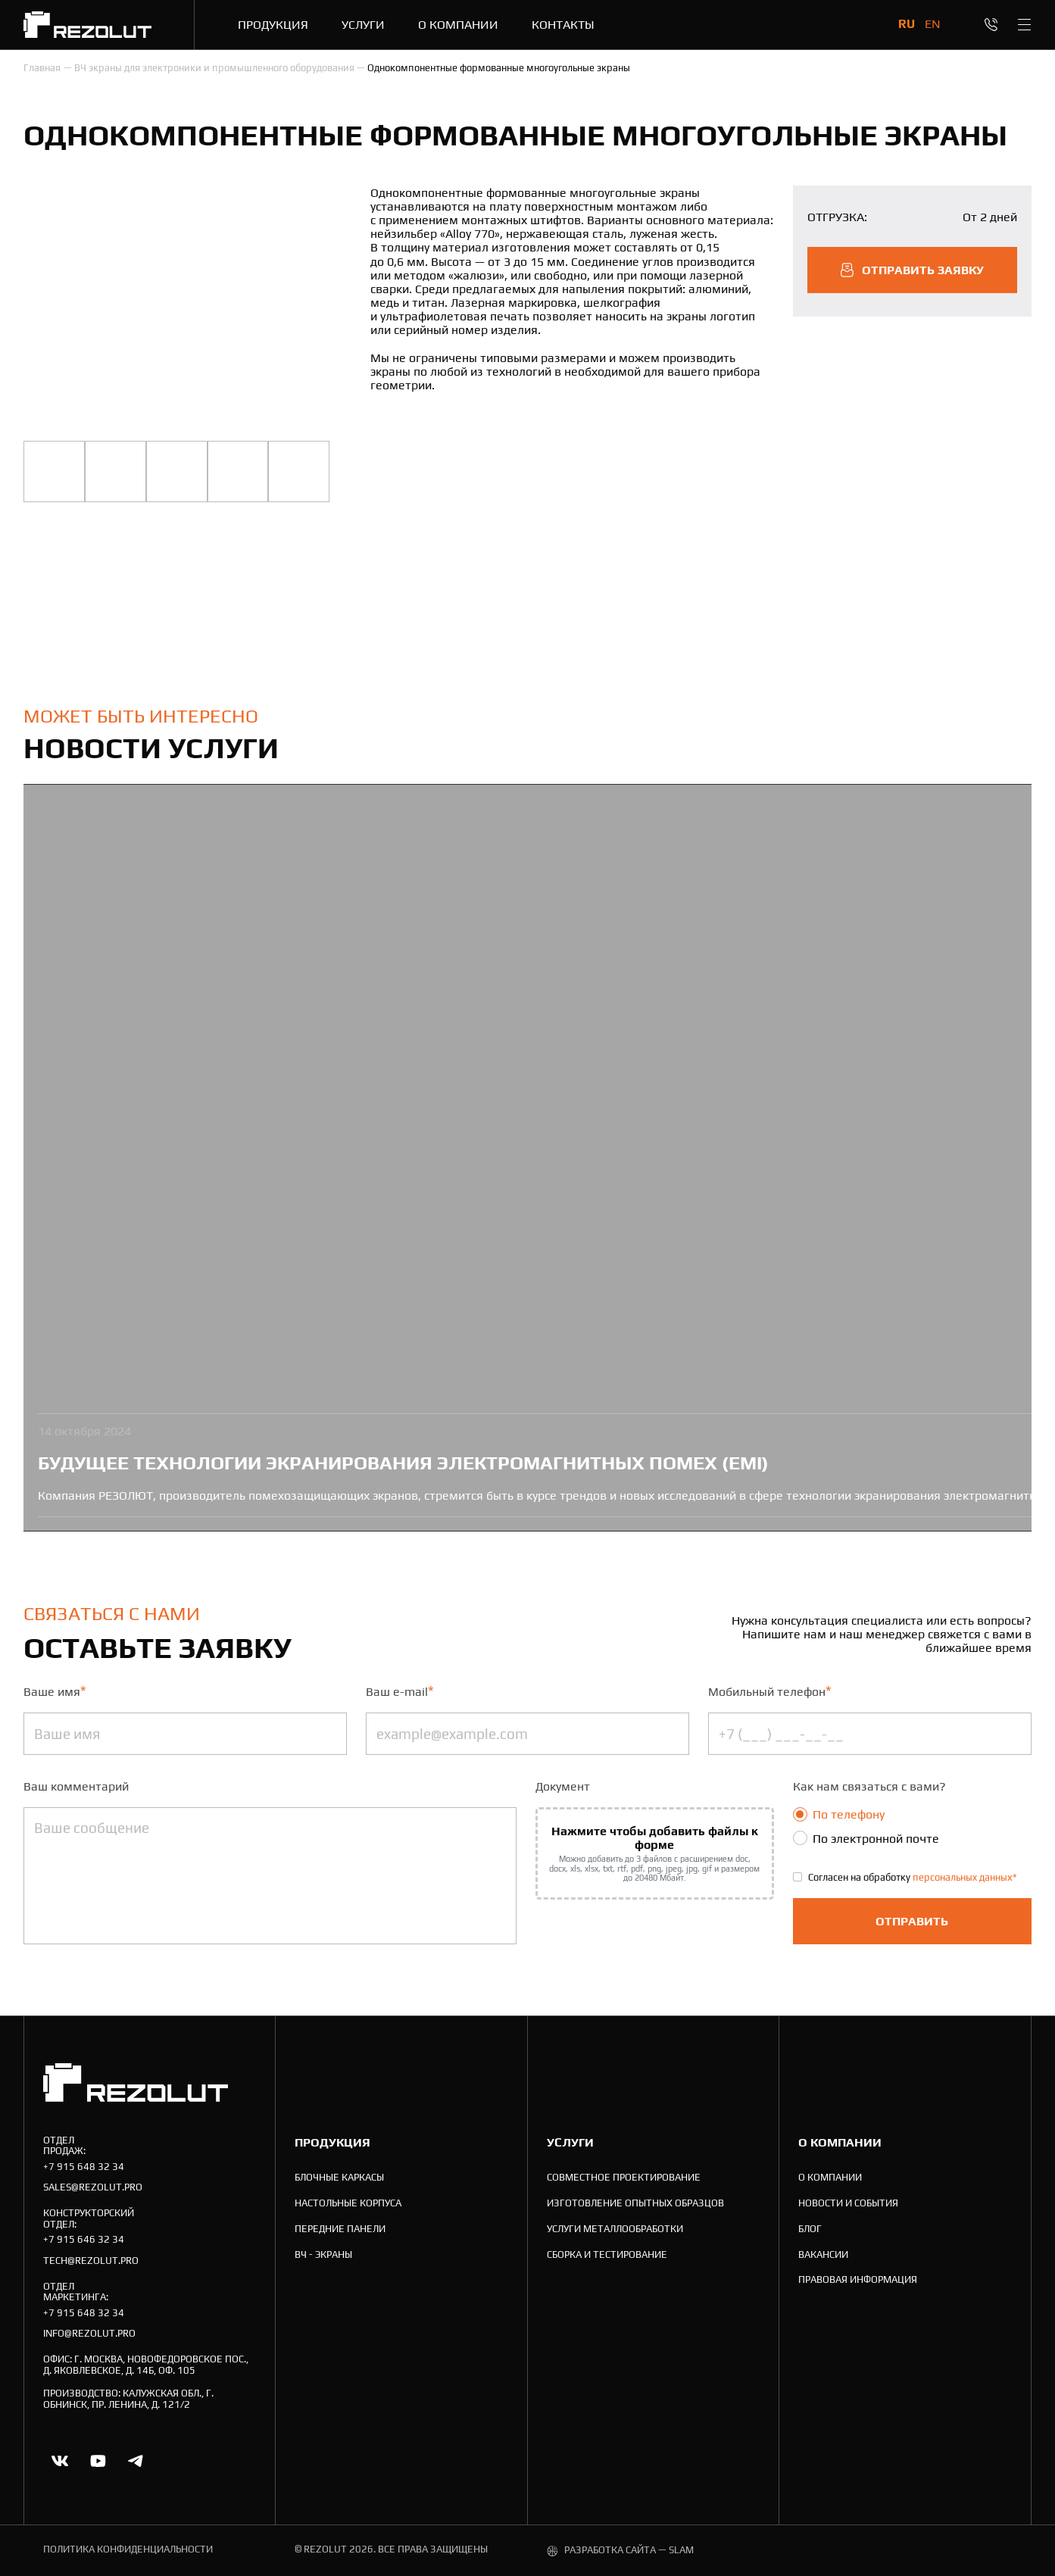 Image resolution: width=1055 pixels, height=2576 pixels. What do you see at coordinates (563, 24) in the screenshot?
I see `[Контакты]` at bounding box center [563, 24].